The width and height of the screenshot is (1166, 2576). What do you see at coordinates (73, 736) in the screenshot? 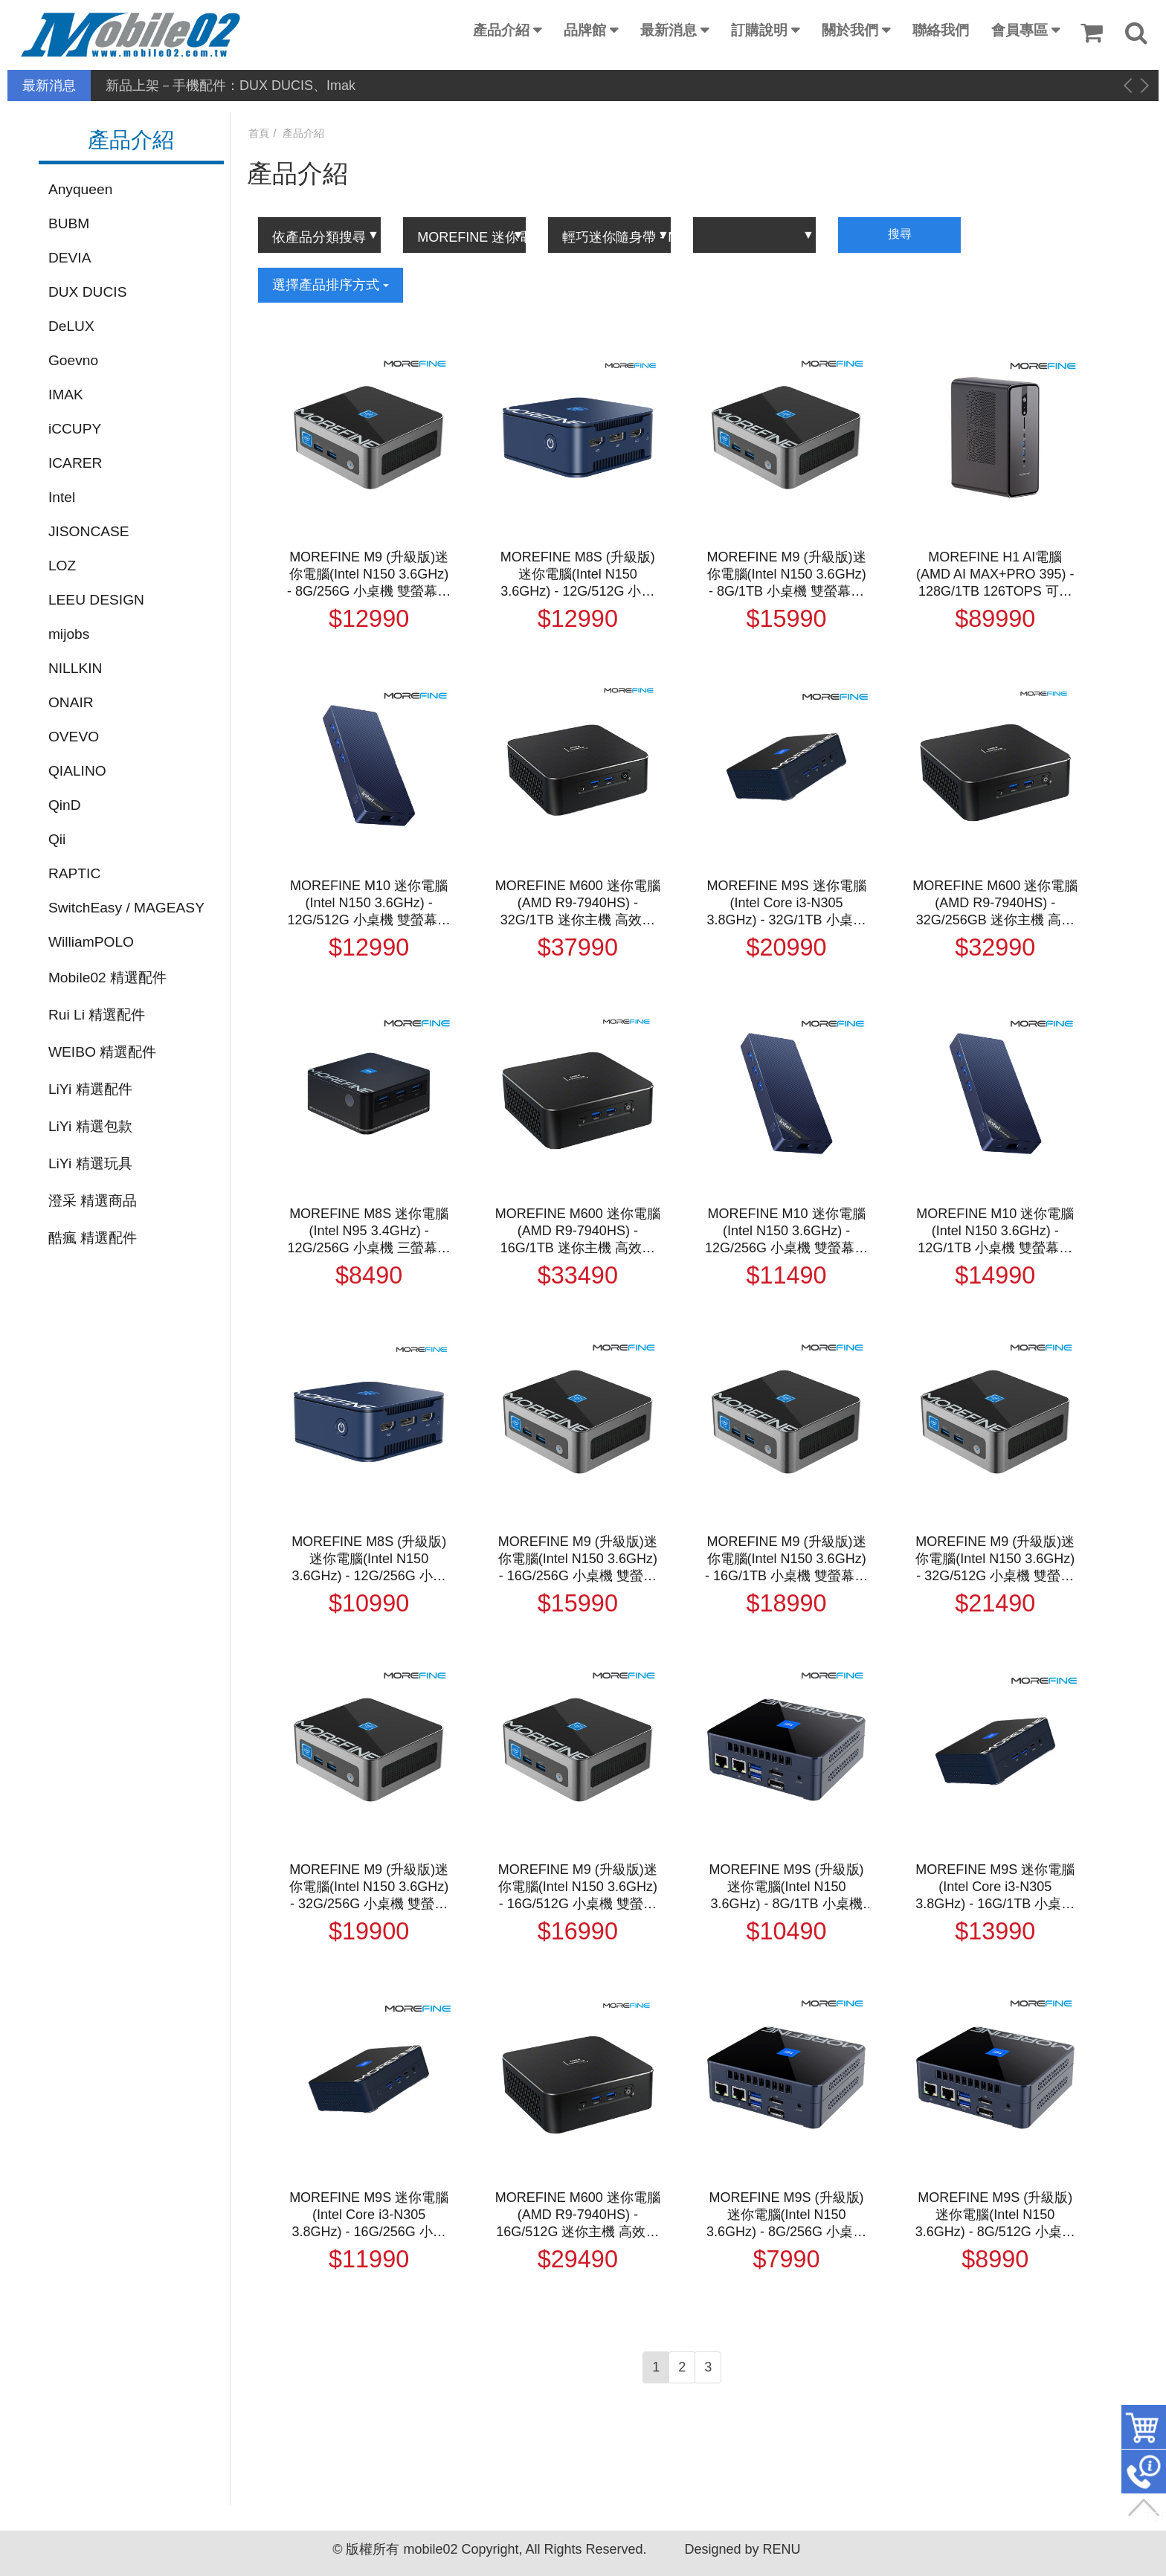
I see `OVEVO` at bounding box center [73, 736].